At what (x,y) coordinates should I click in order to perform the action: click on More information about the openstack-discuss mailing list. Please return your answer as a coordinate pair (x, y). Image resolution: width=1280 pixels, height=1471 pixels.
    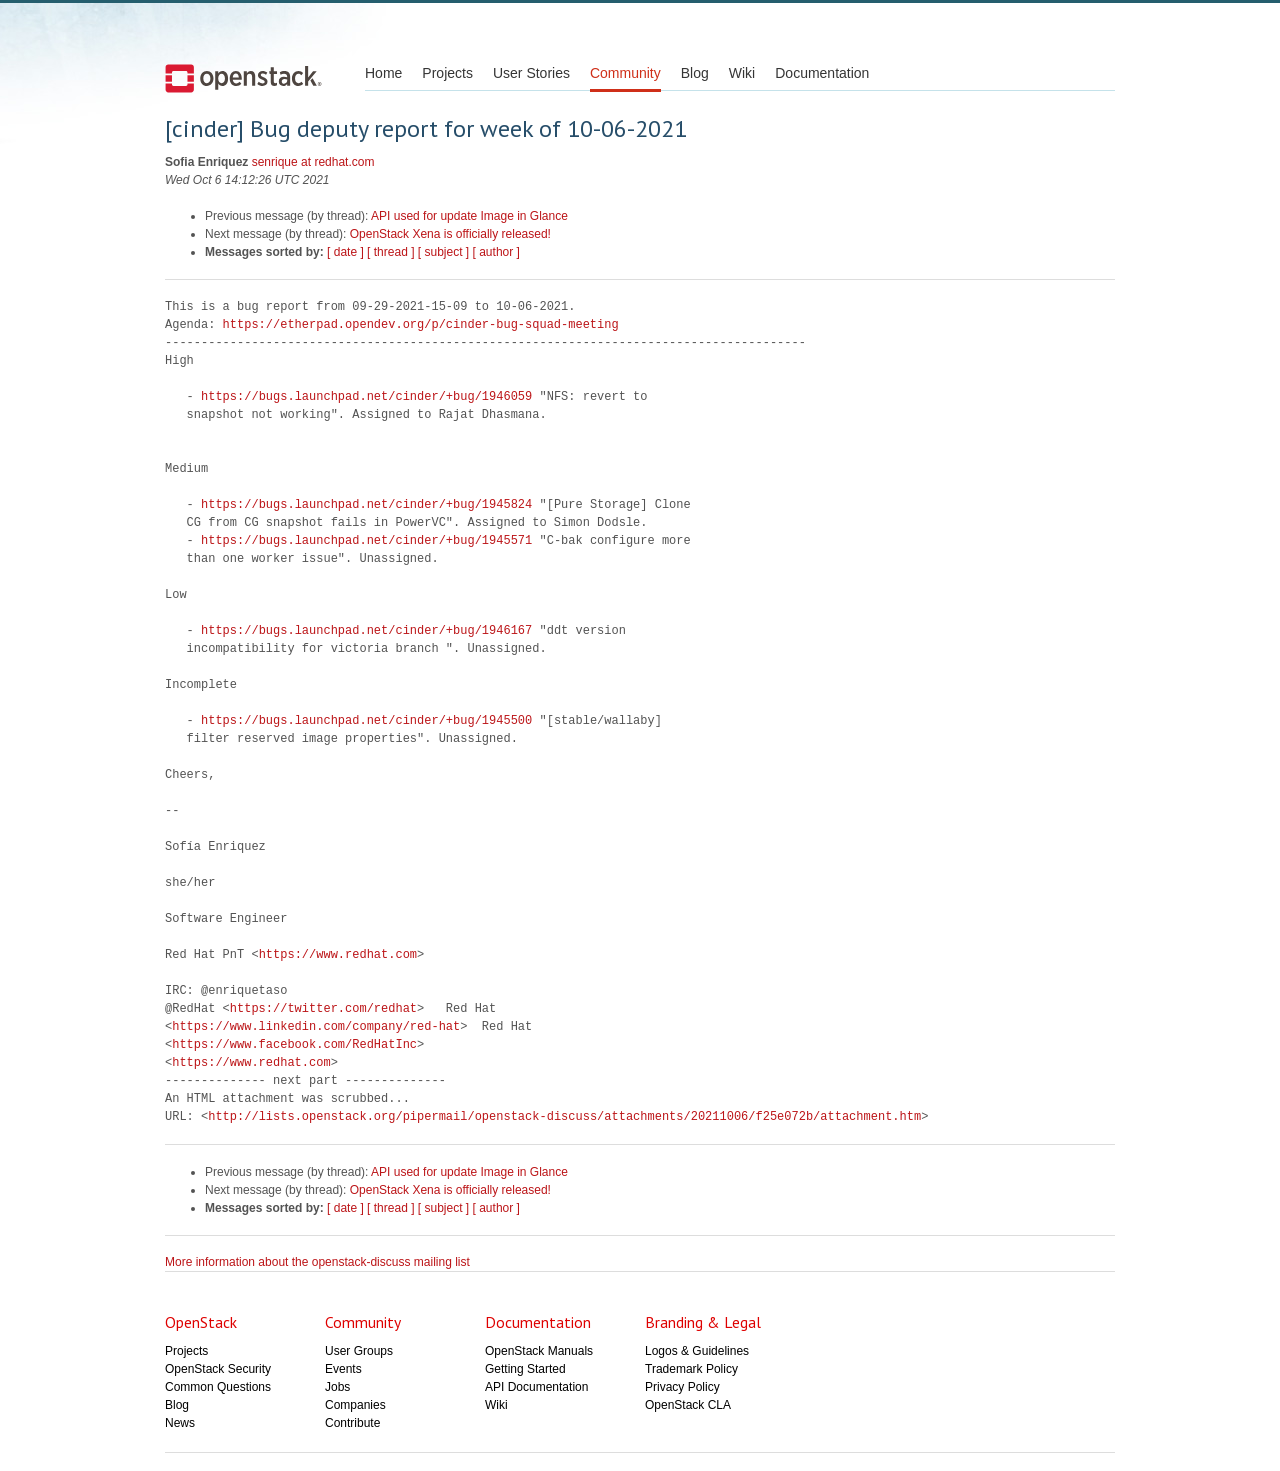
    Looking at the image, I should click on (317, 1262).